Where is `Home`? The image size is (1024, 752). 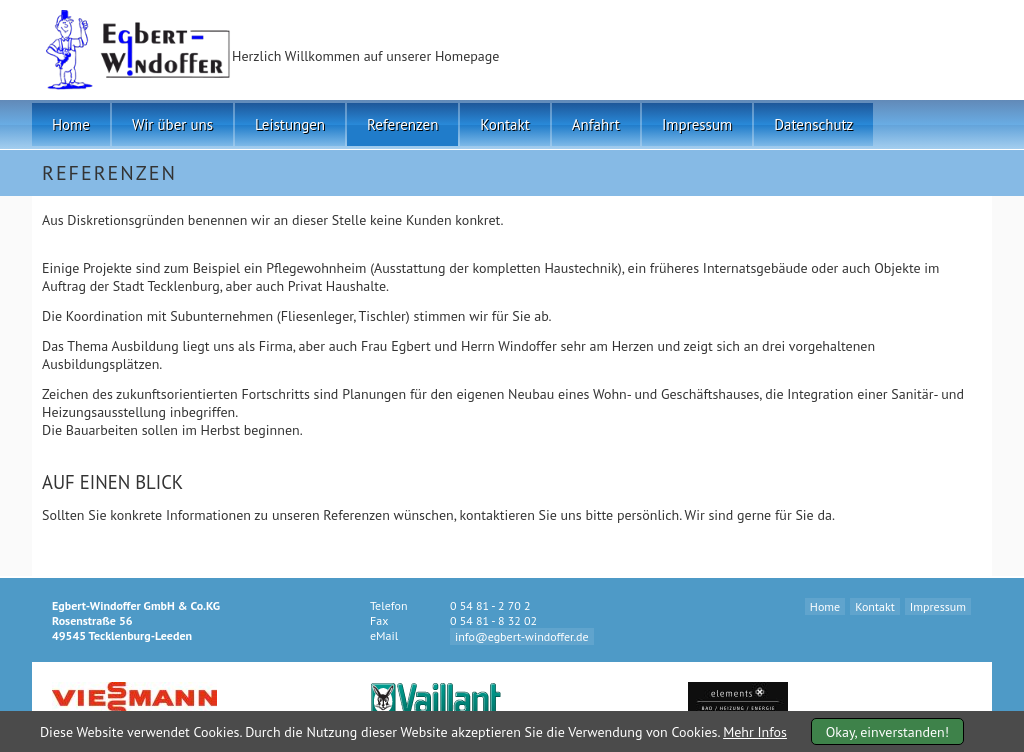 Home is located at coordinates (71, 124).